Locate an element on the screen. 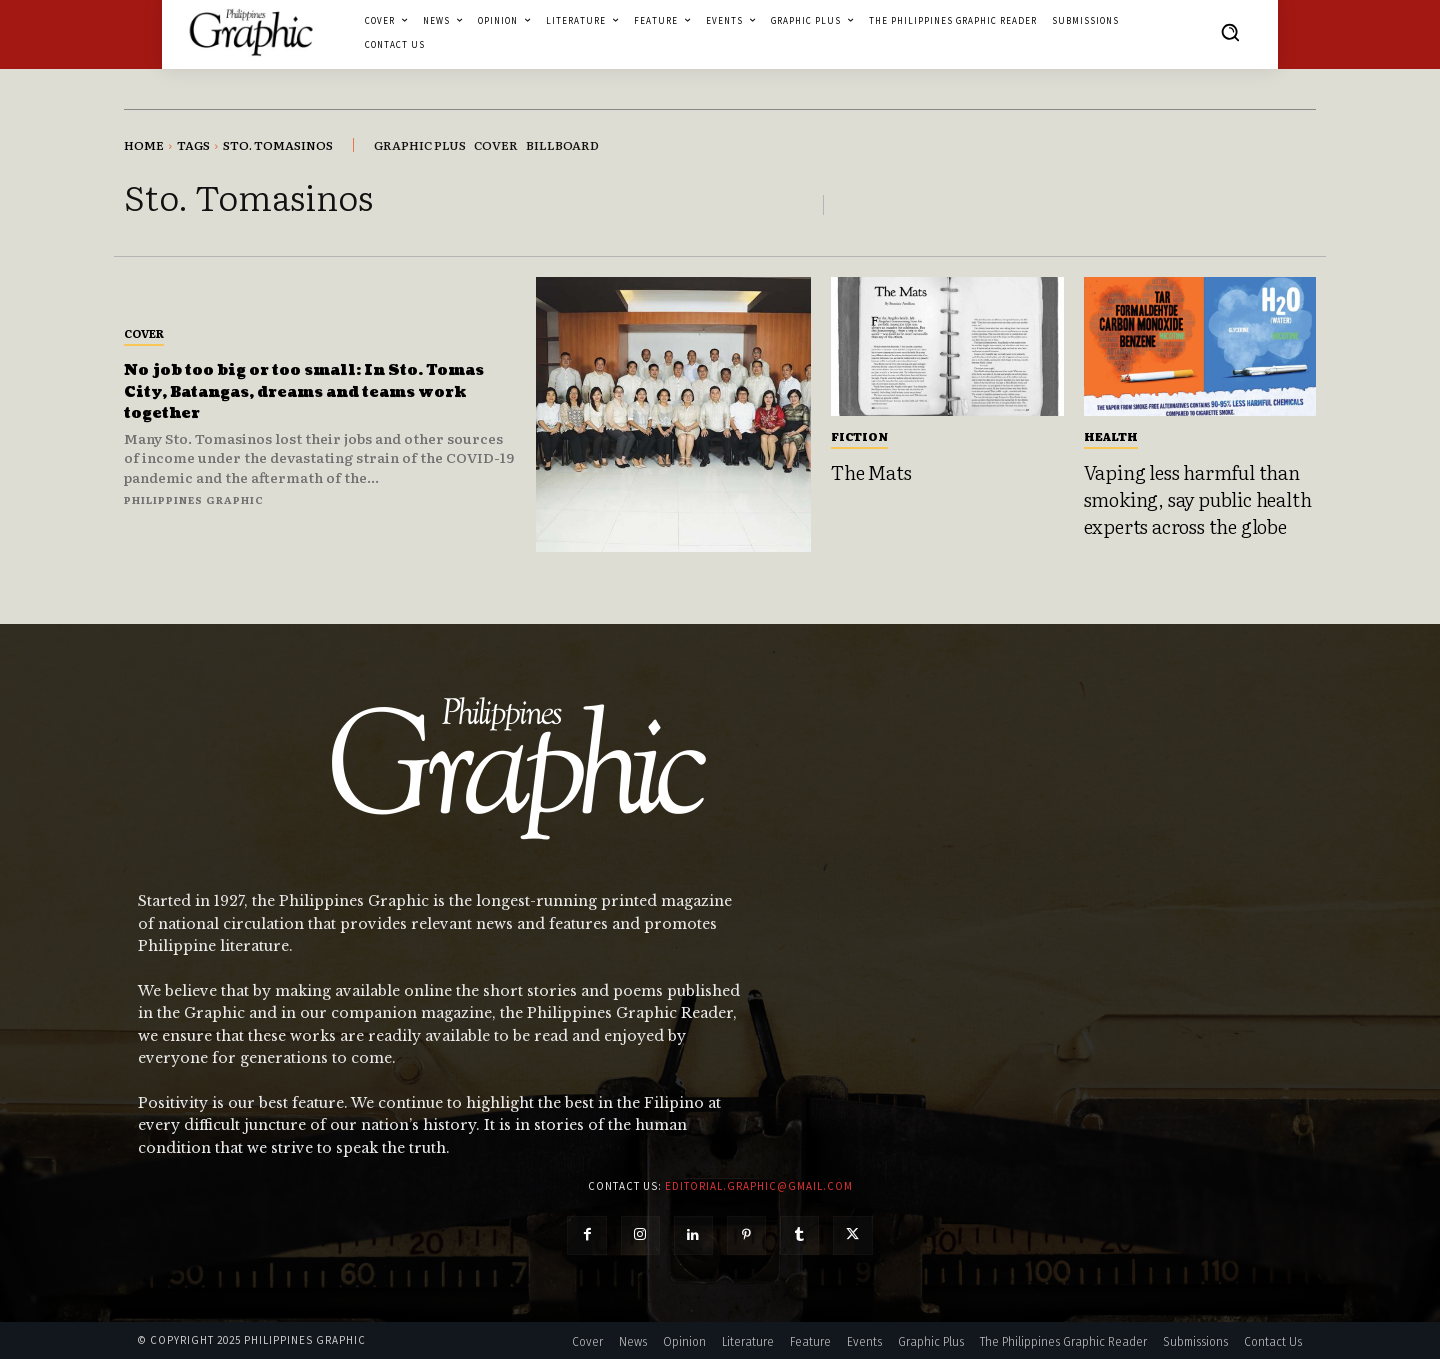 This screenshot has width=1440, height=1359. Vaping less harmful than smoking, say public health experts across the globe is located at coordinates (1198, 498).